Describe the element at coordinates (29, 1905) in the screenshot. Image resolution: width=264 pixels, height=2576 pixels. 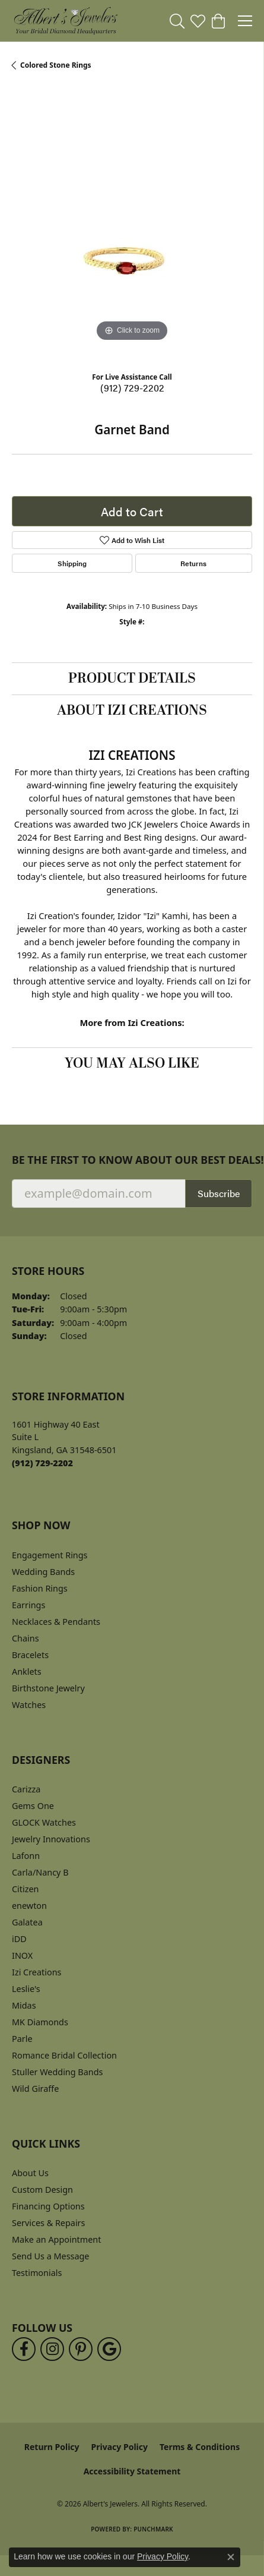
I see `enewton [menuitem]` at that location.